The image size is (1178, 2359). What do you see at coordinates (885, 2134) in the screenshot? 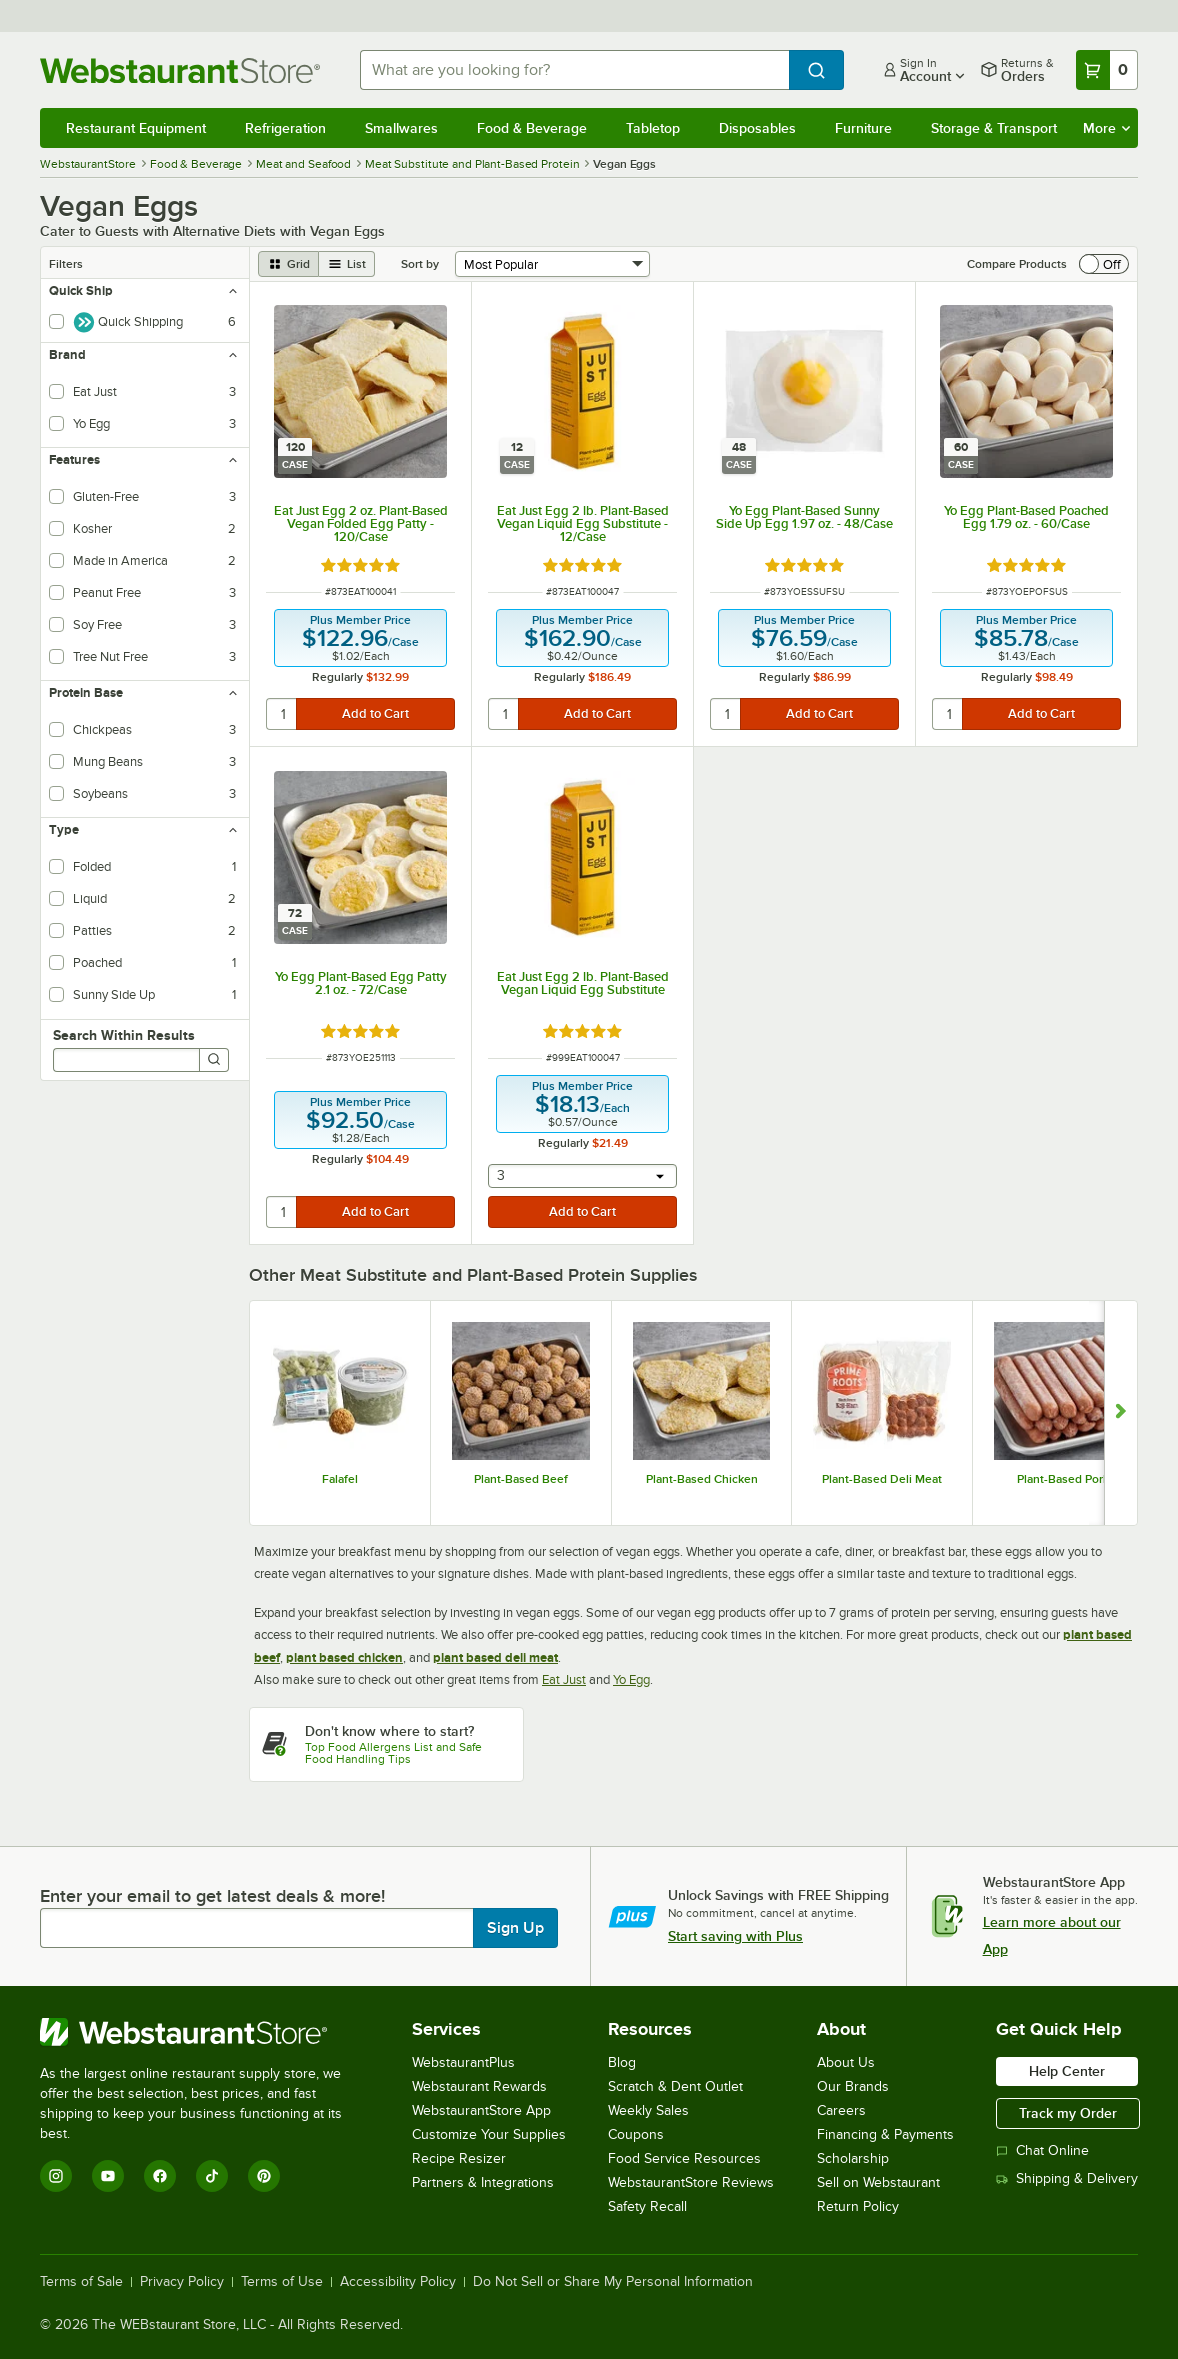
I see `Financing & Payments` at bounding box center [885, 2134].